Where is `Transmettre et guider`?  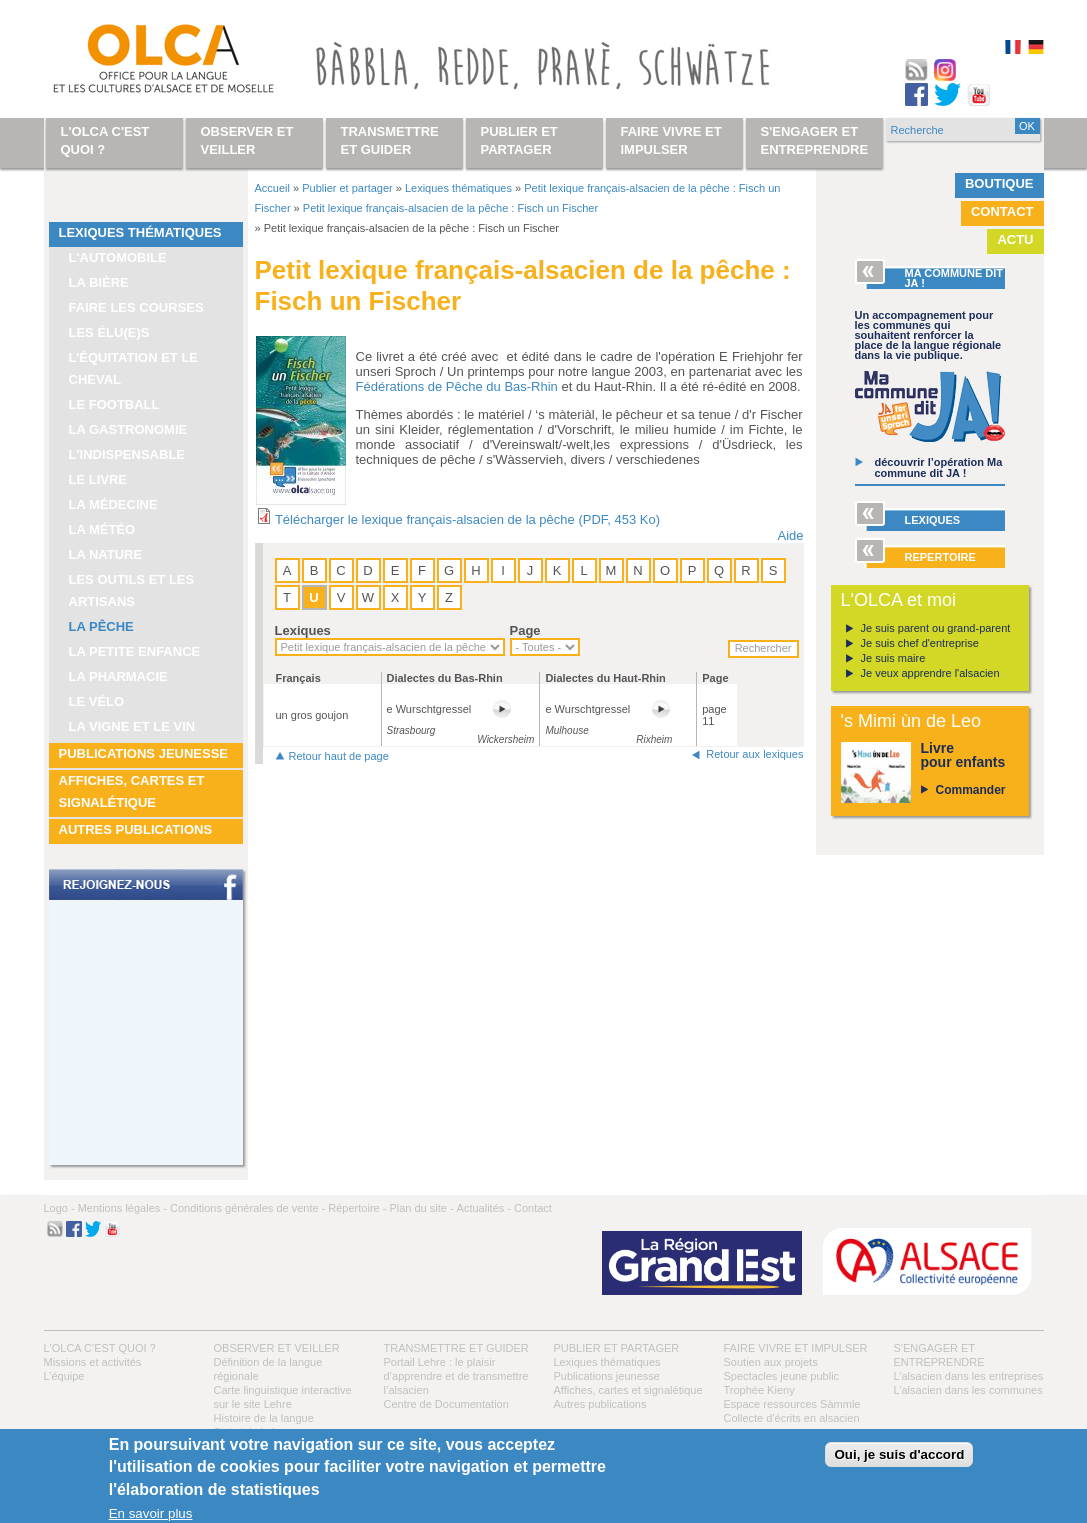
Transmettre et guider is located at coordinates (456, 1348).